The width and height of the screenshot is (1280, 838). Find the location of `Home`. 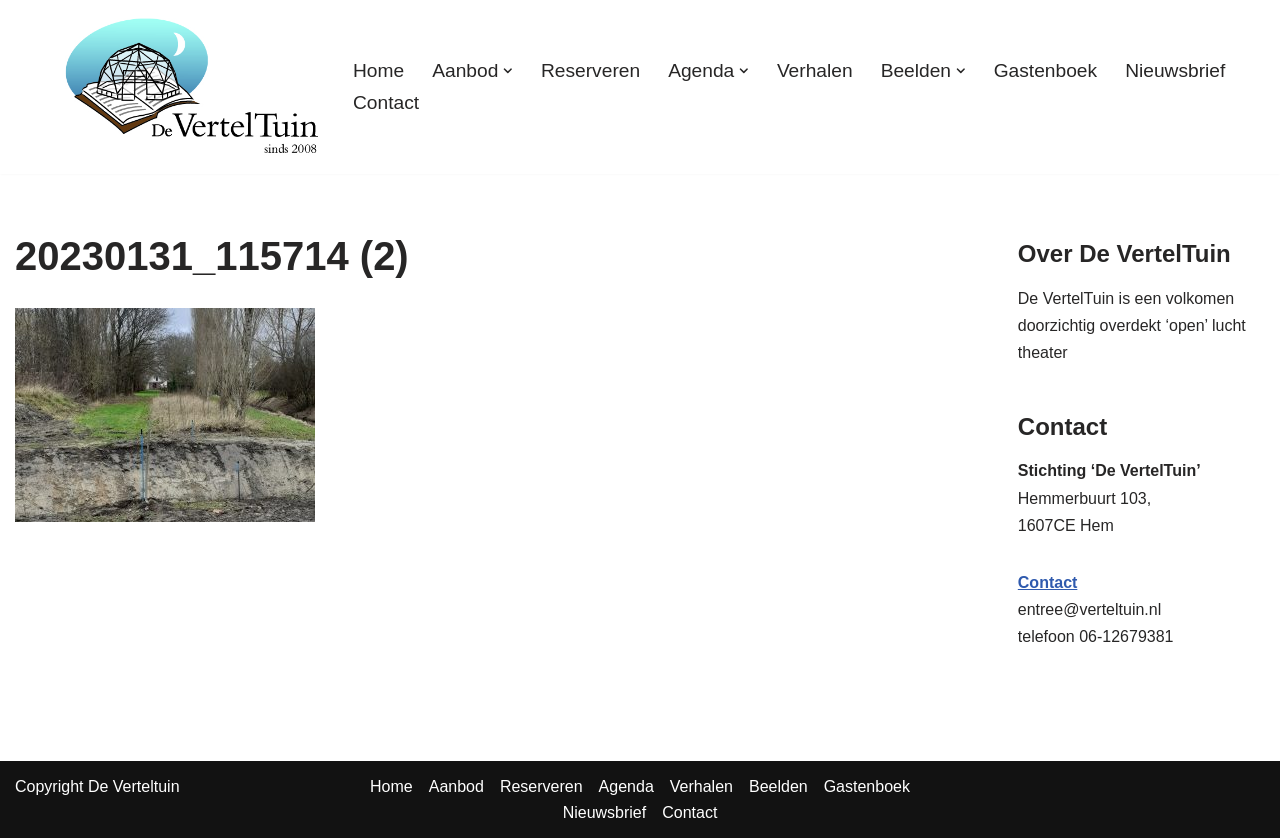

Home is located at coordinates (378, 70).